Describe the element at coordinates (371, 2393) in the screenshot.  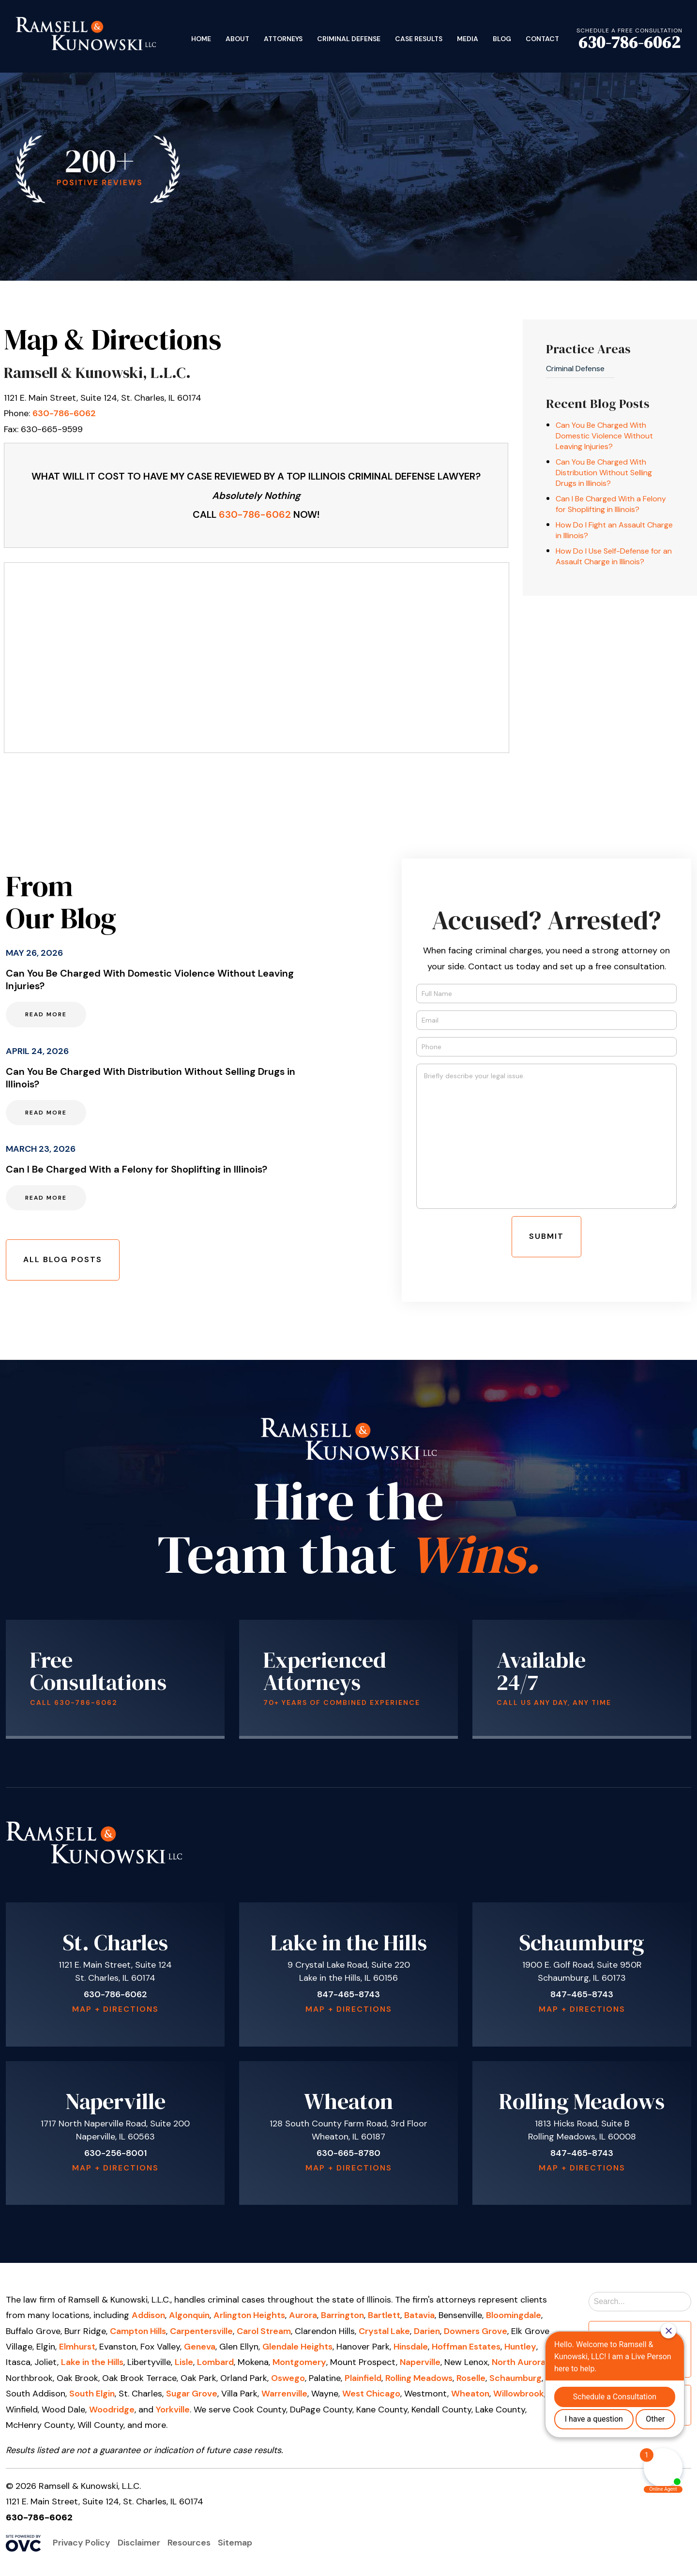
I see `West Chicago` at that location.